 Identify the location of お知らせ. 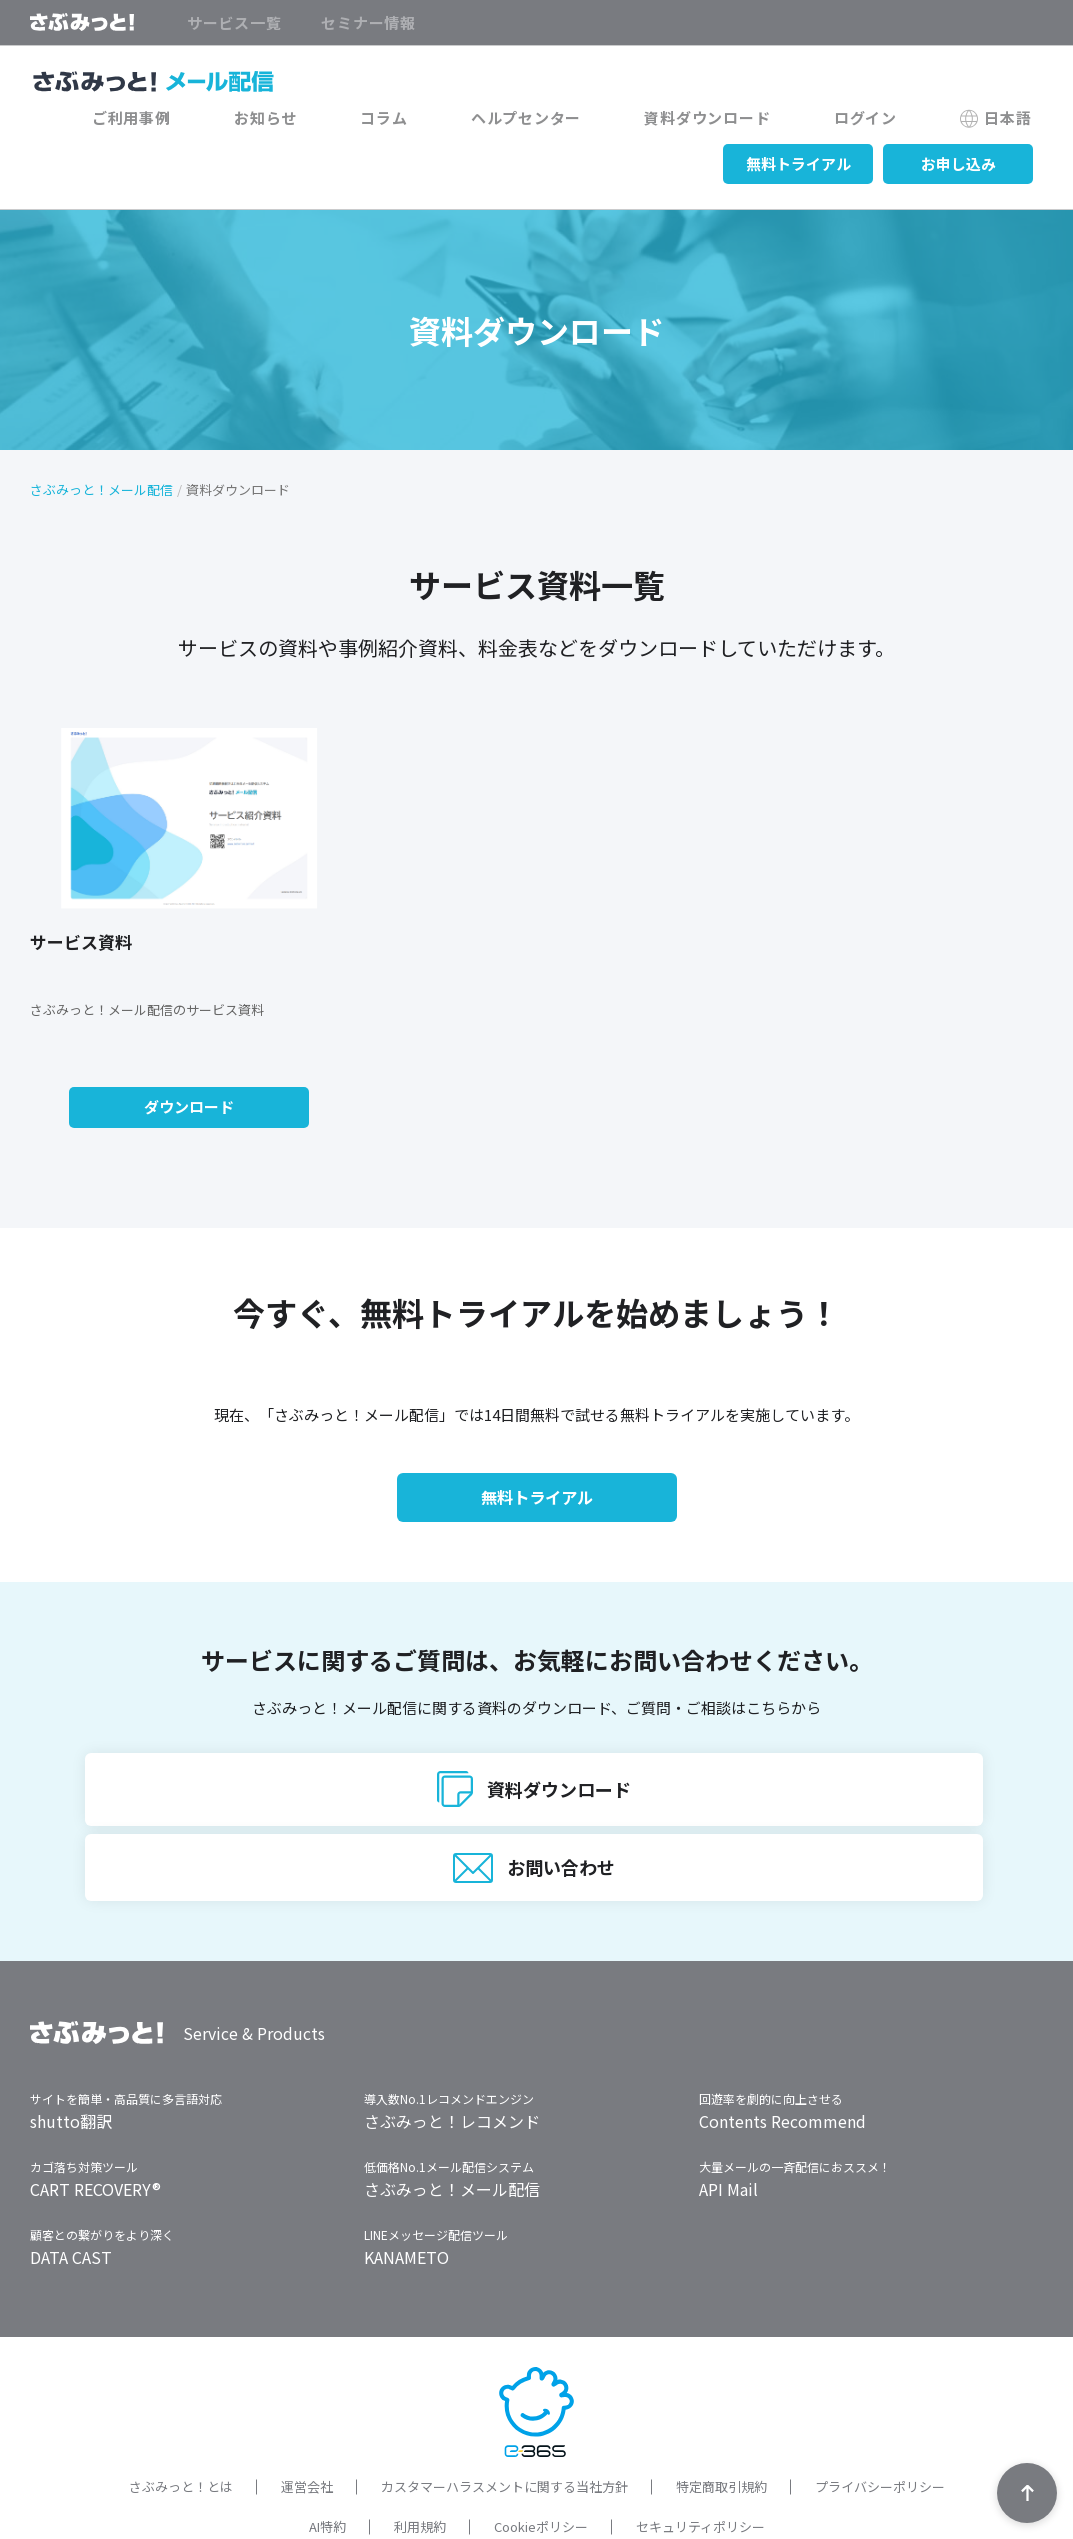
(393, 122).